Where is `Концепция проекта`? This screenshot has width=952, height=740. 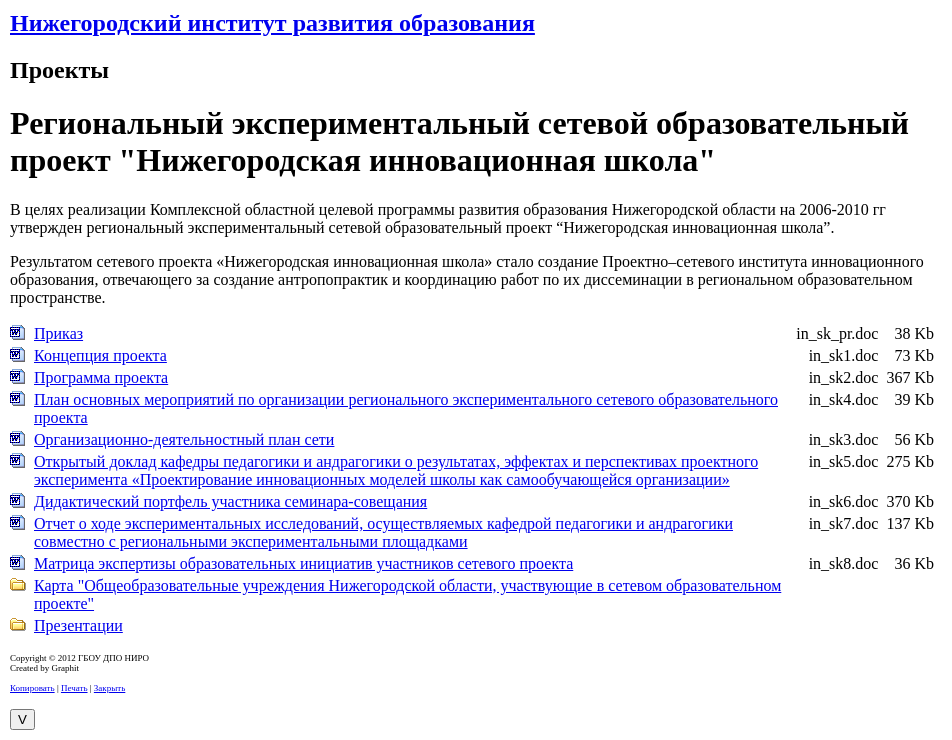 Концепция проекта is located at coordinates (100, 355).